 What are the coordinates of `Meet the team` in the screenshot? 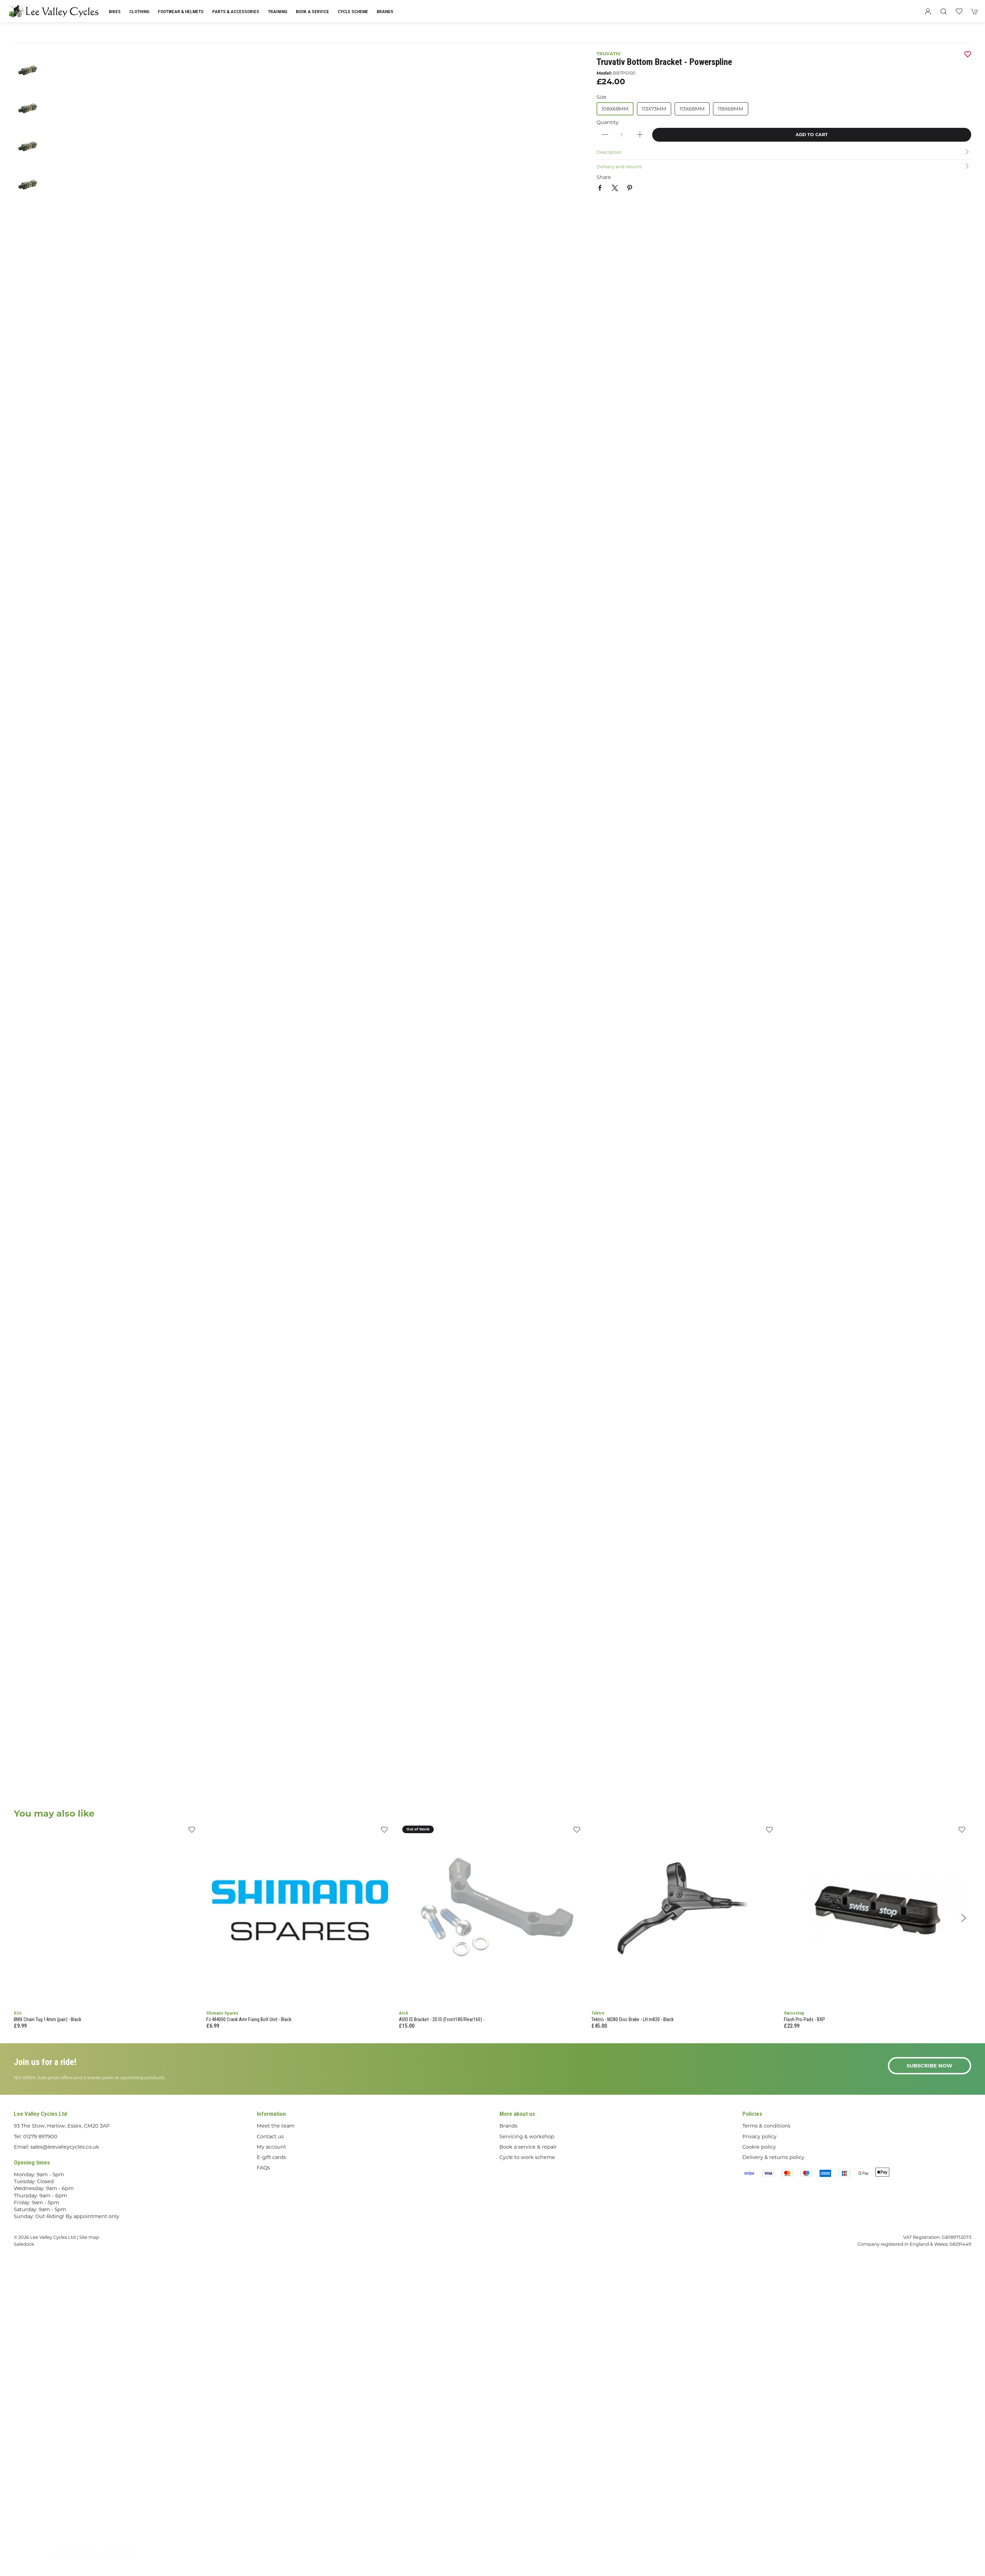 It's located at (275, 2126).